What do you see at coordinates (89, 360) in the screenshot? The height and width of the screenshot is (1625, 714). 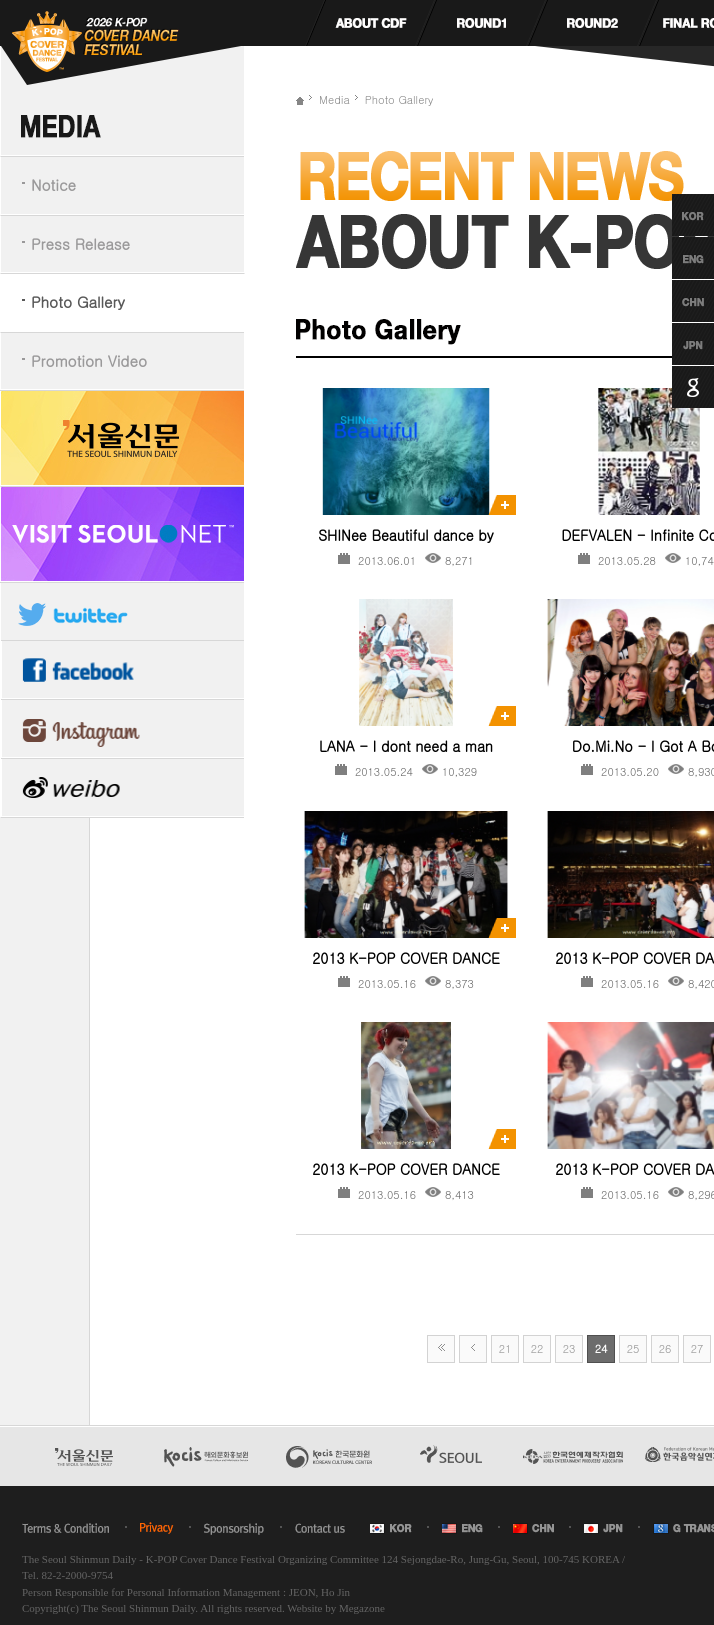 I see `Promotion Video` at bounding box center [89, 360].